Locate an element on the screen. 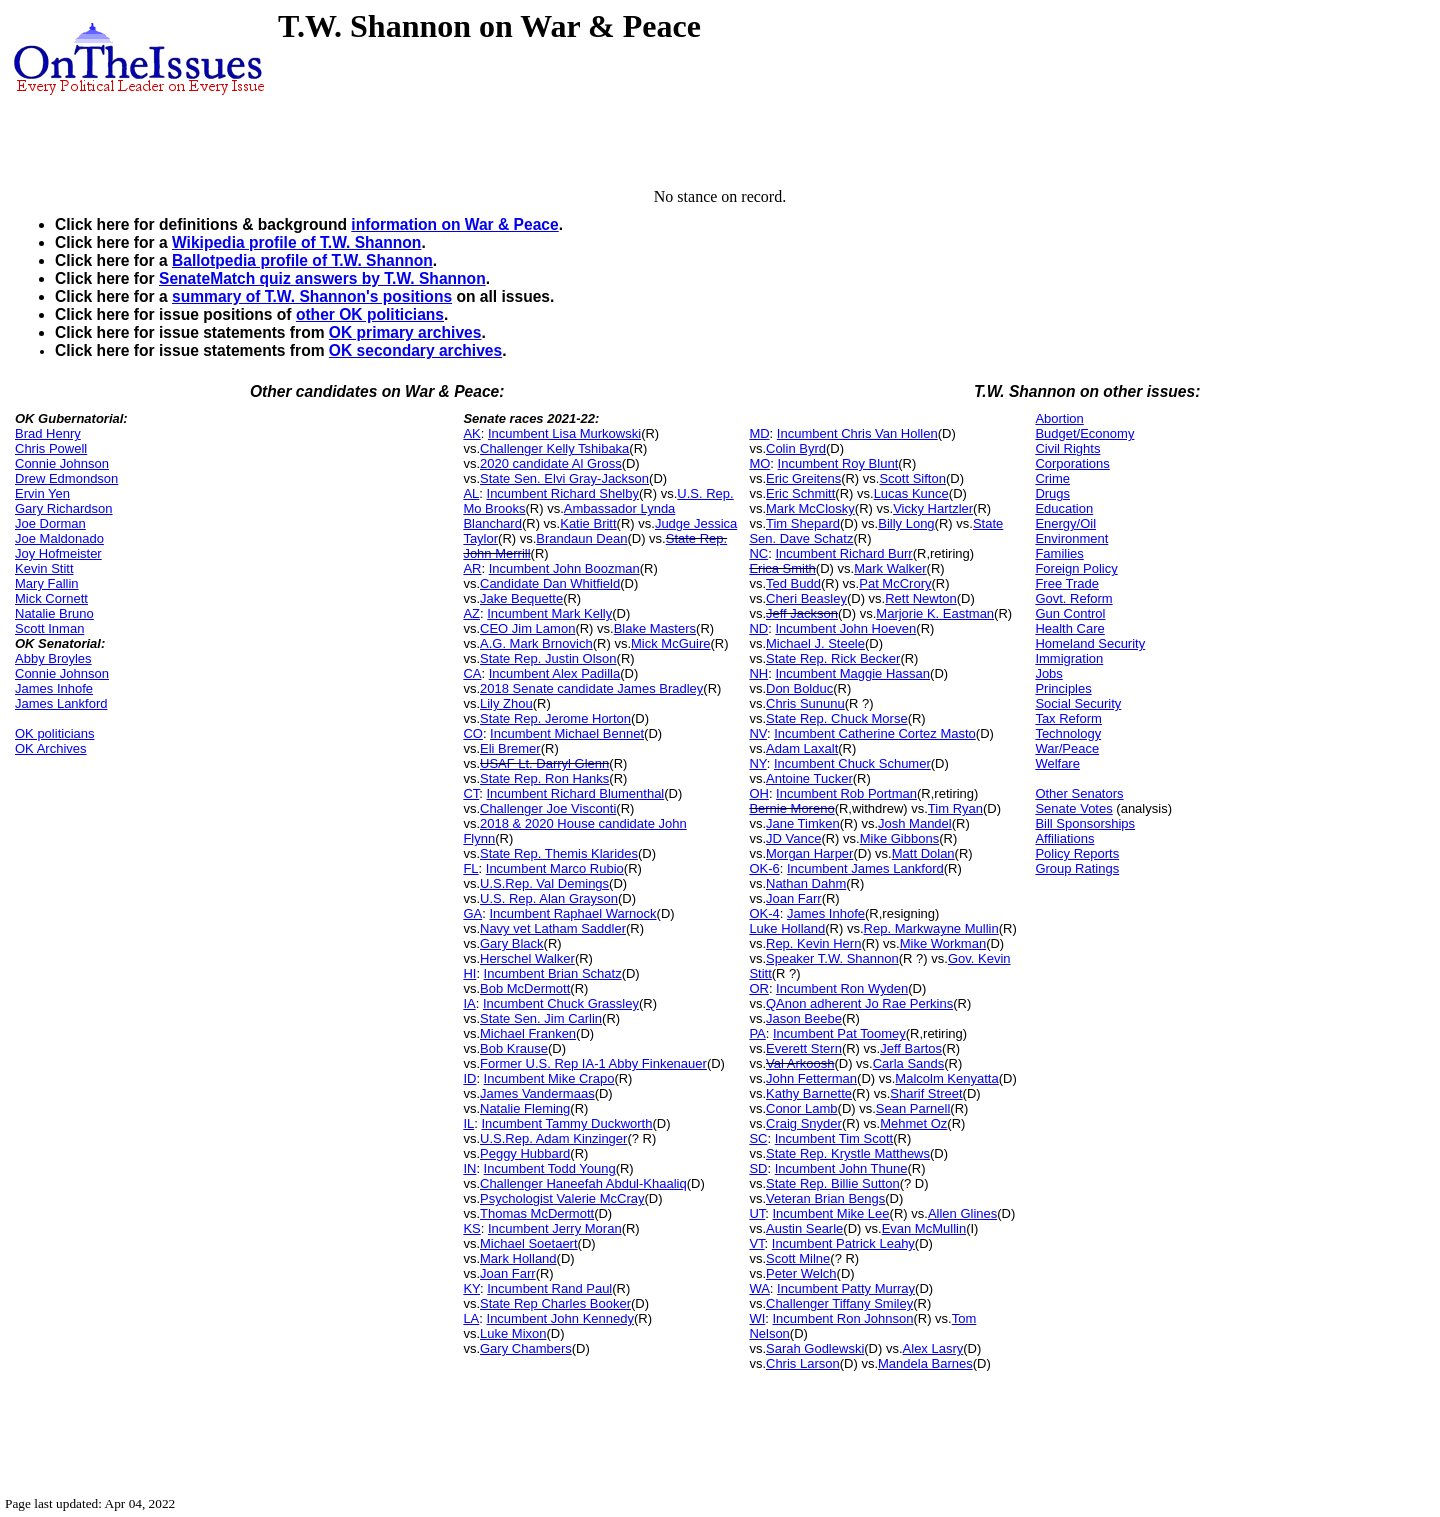  Incumbent Rob Portman is located at coordinates (846, 793).